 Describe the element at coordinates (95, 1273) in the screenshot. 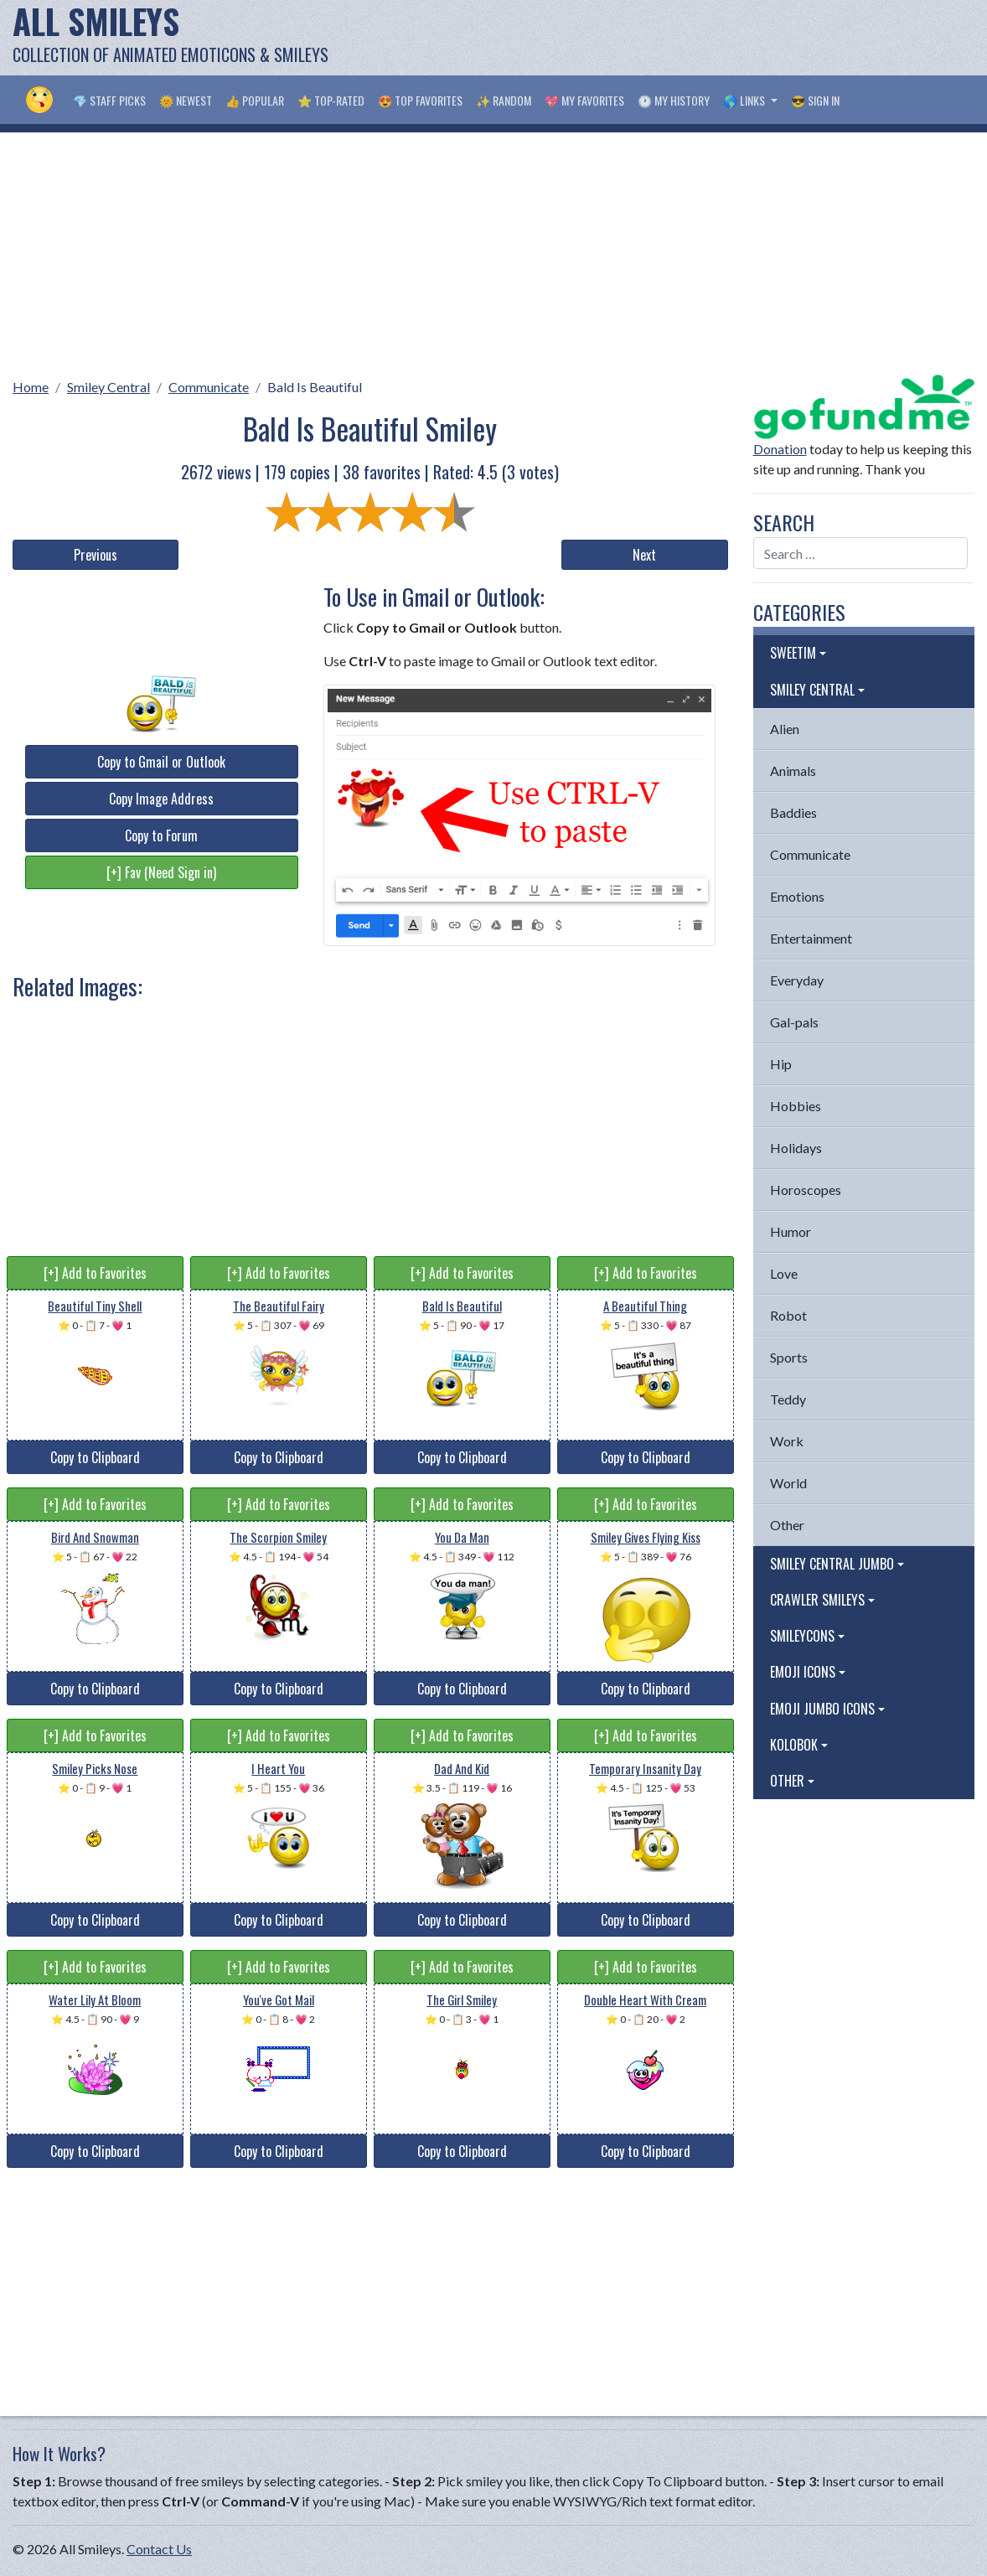

I see `[+] Add to Favorites` at that location.